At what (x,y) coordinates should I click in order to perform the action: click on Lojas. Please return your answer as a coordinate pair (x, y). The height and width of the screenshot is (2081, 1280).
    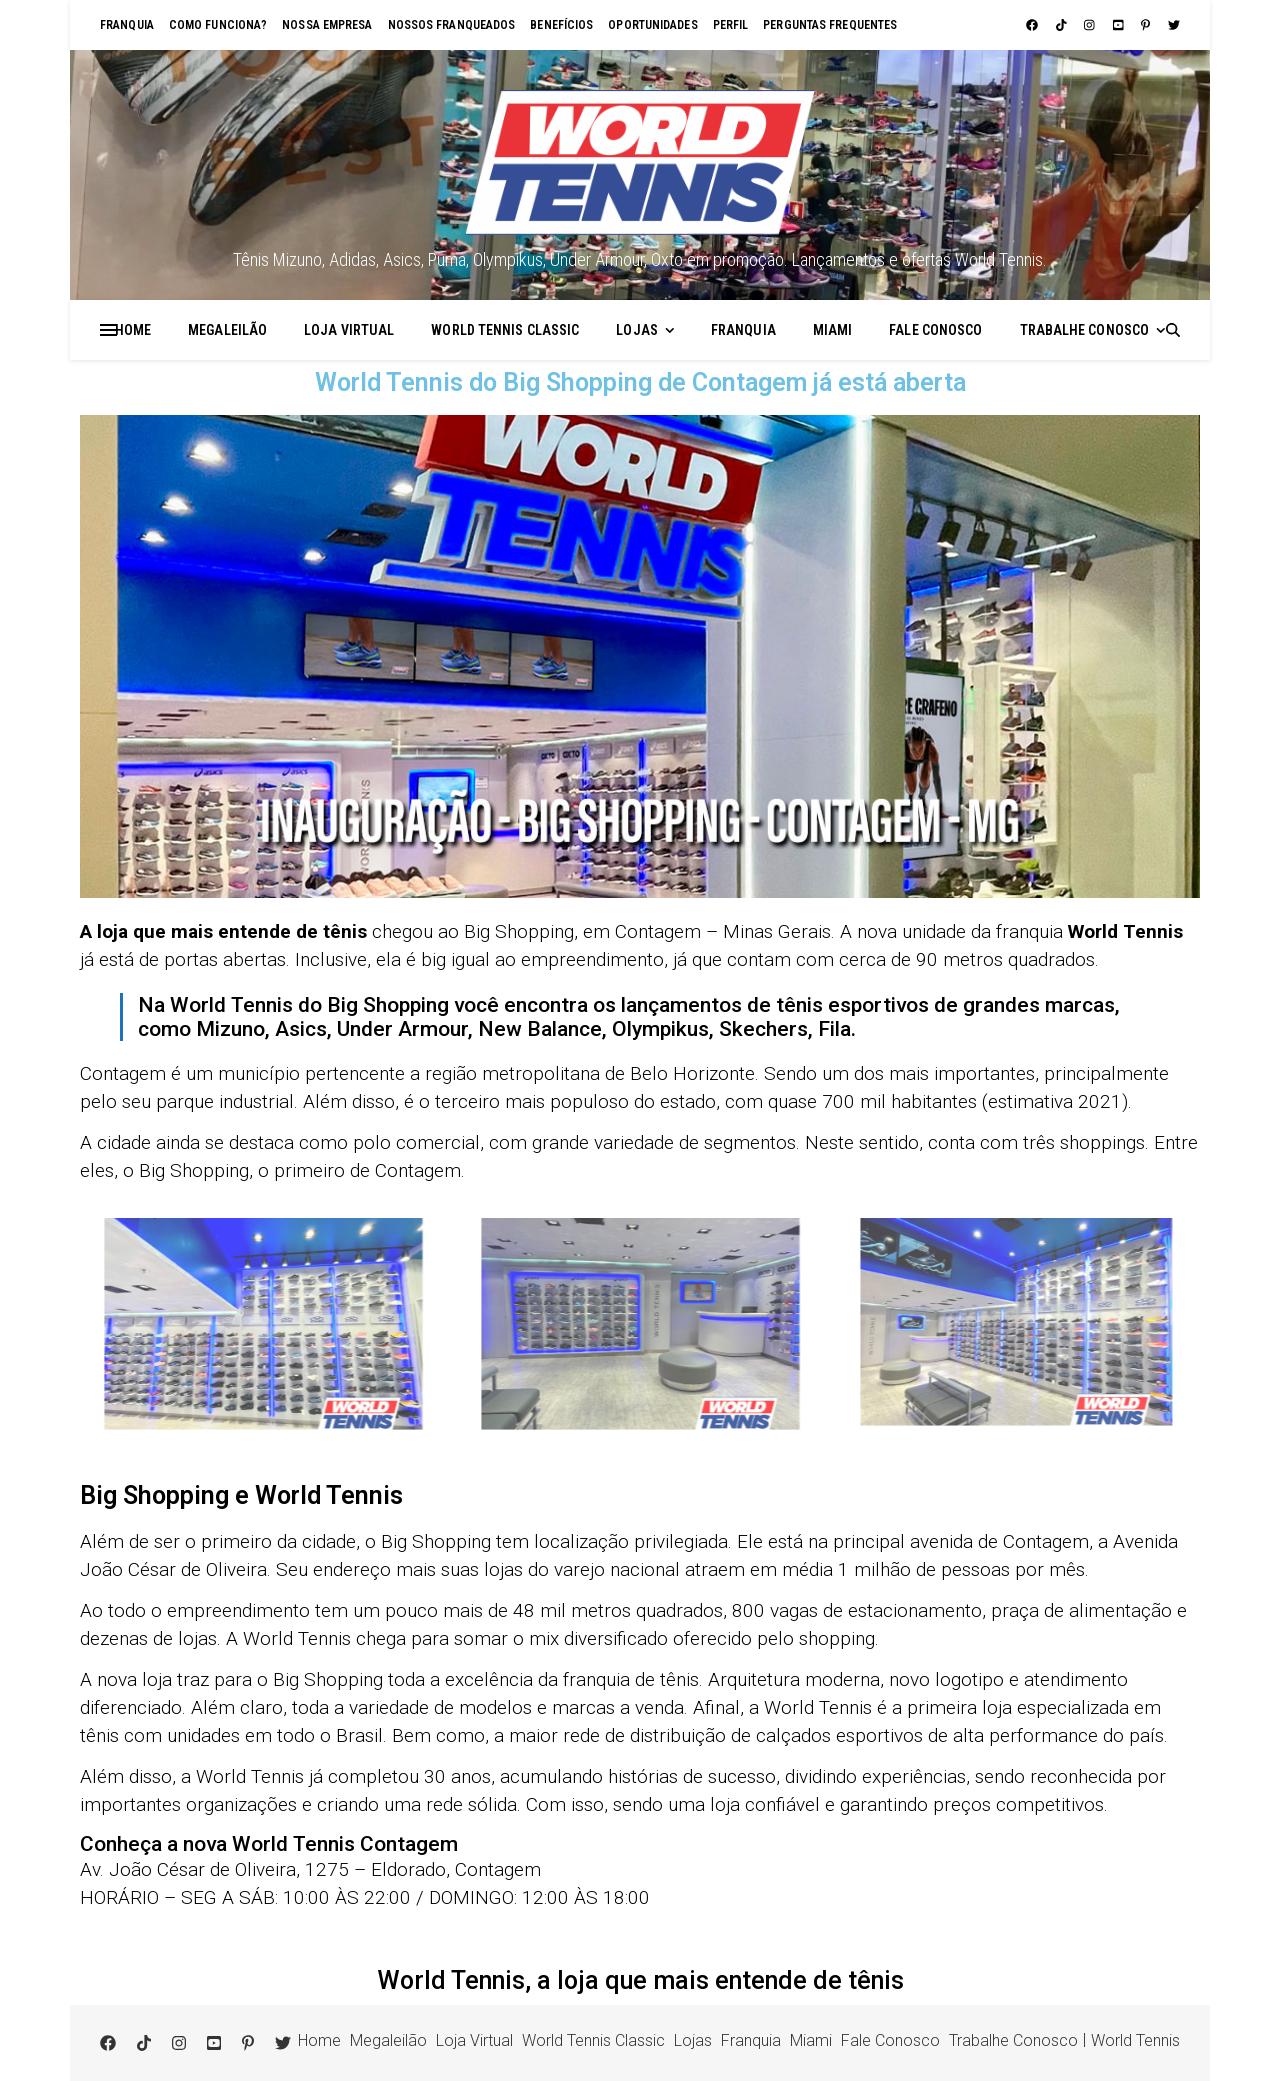
    Looking at the image, I should click on (637, 330).